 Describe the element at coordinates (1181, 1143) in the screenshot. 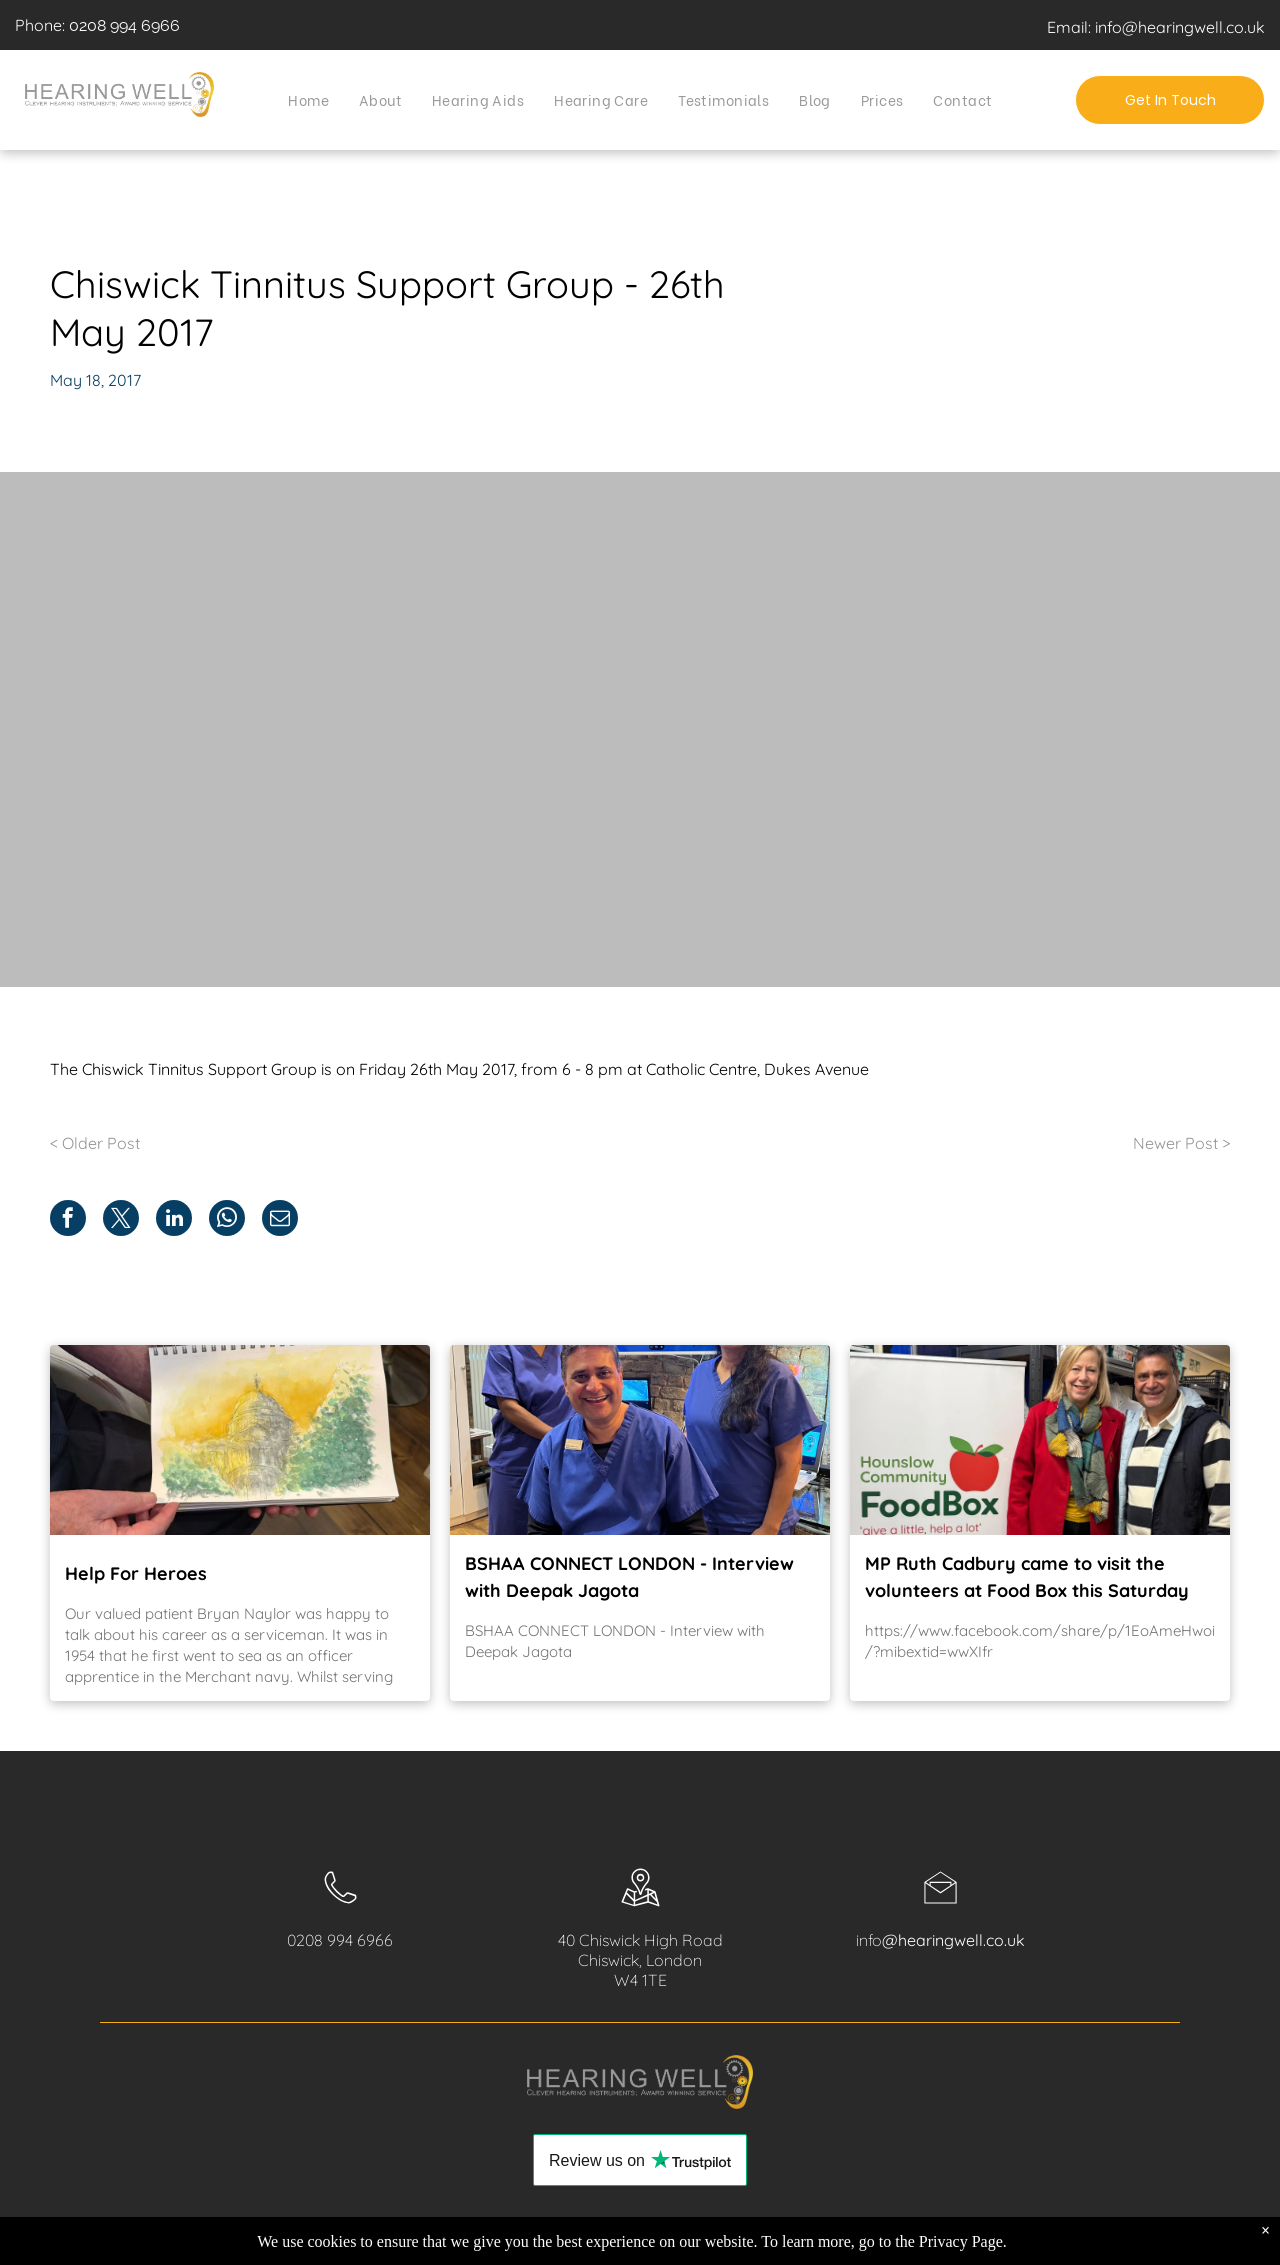

I see `Newer Post >` at that location.